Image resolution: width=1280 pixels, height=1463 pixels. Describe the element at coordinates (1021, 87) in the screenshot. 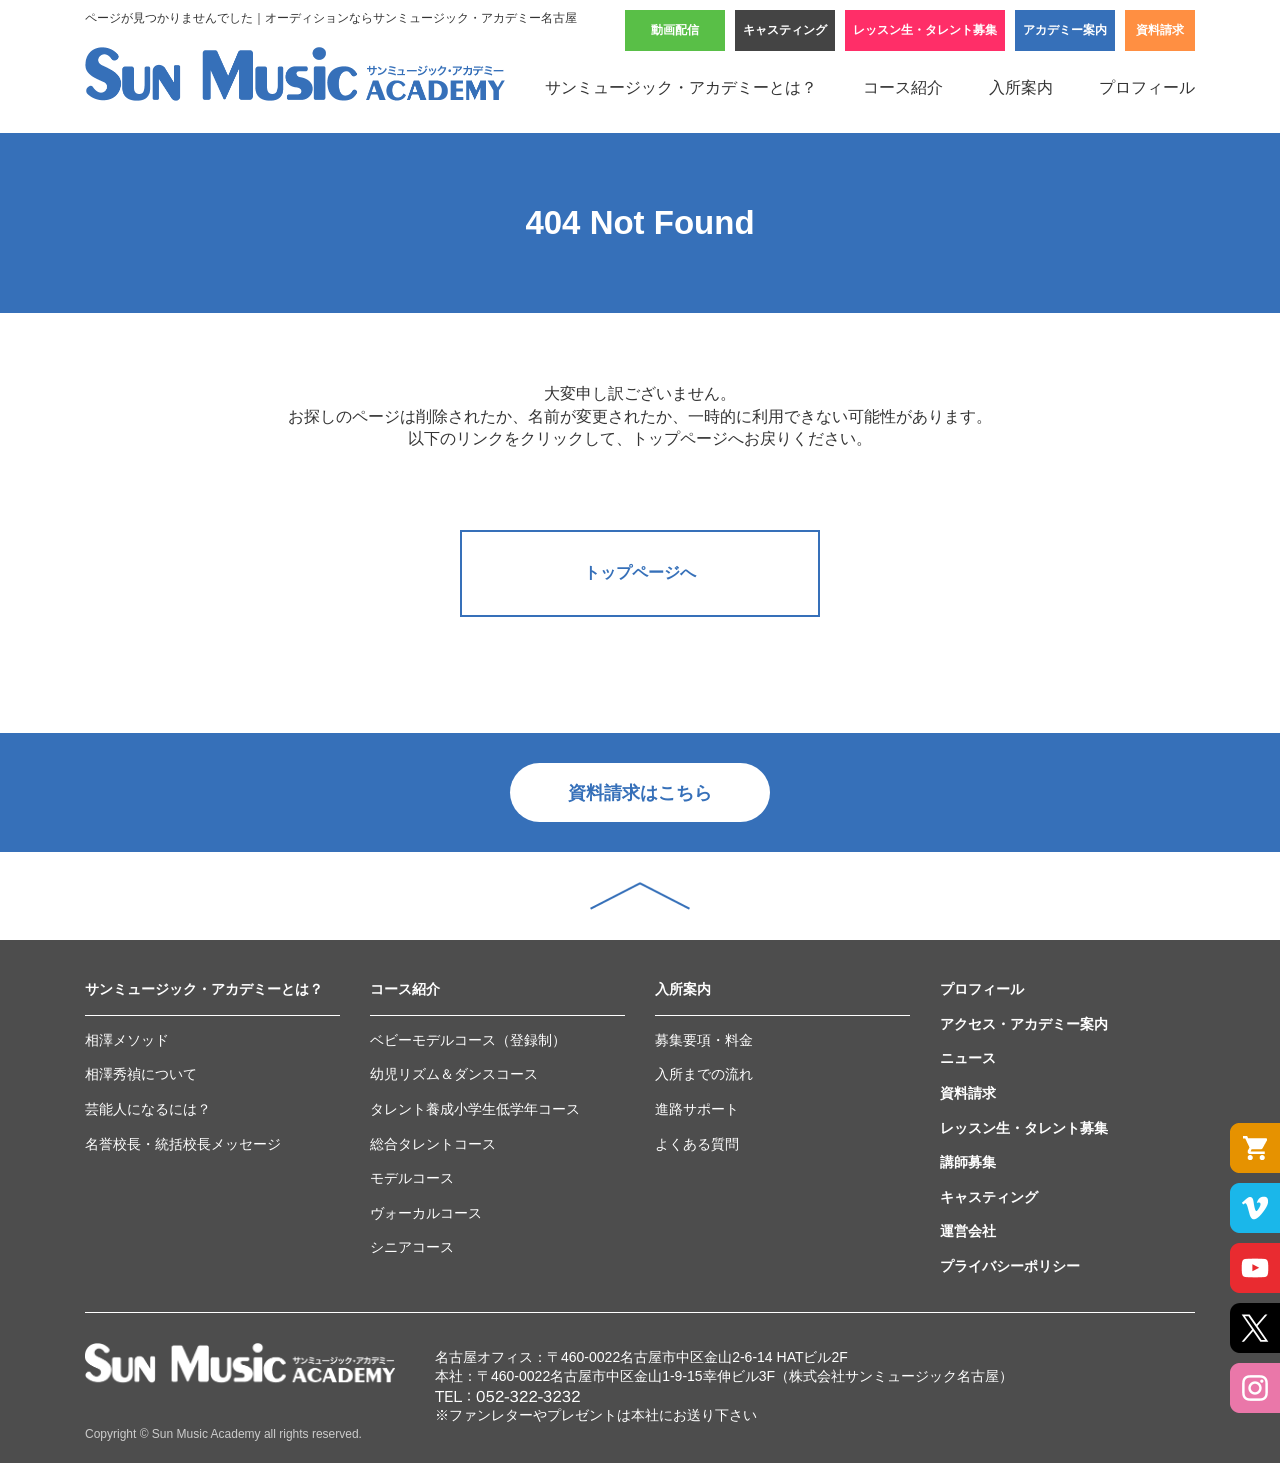

I see `入所案内` at that location.